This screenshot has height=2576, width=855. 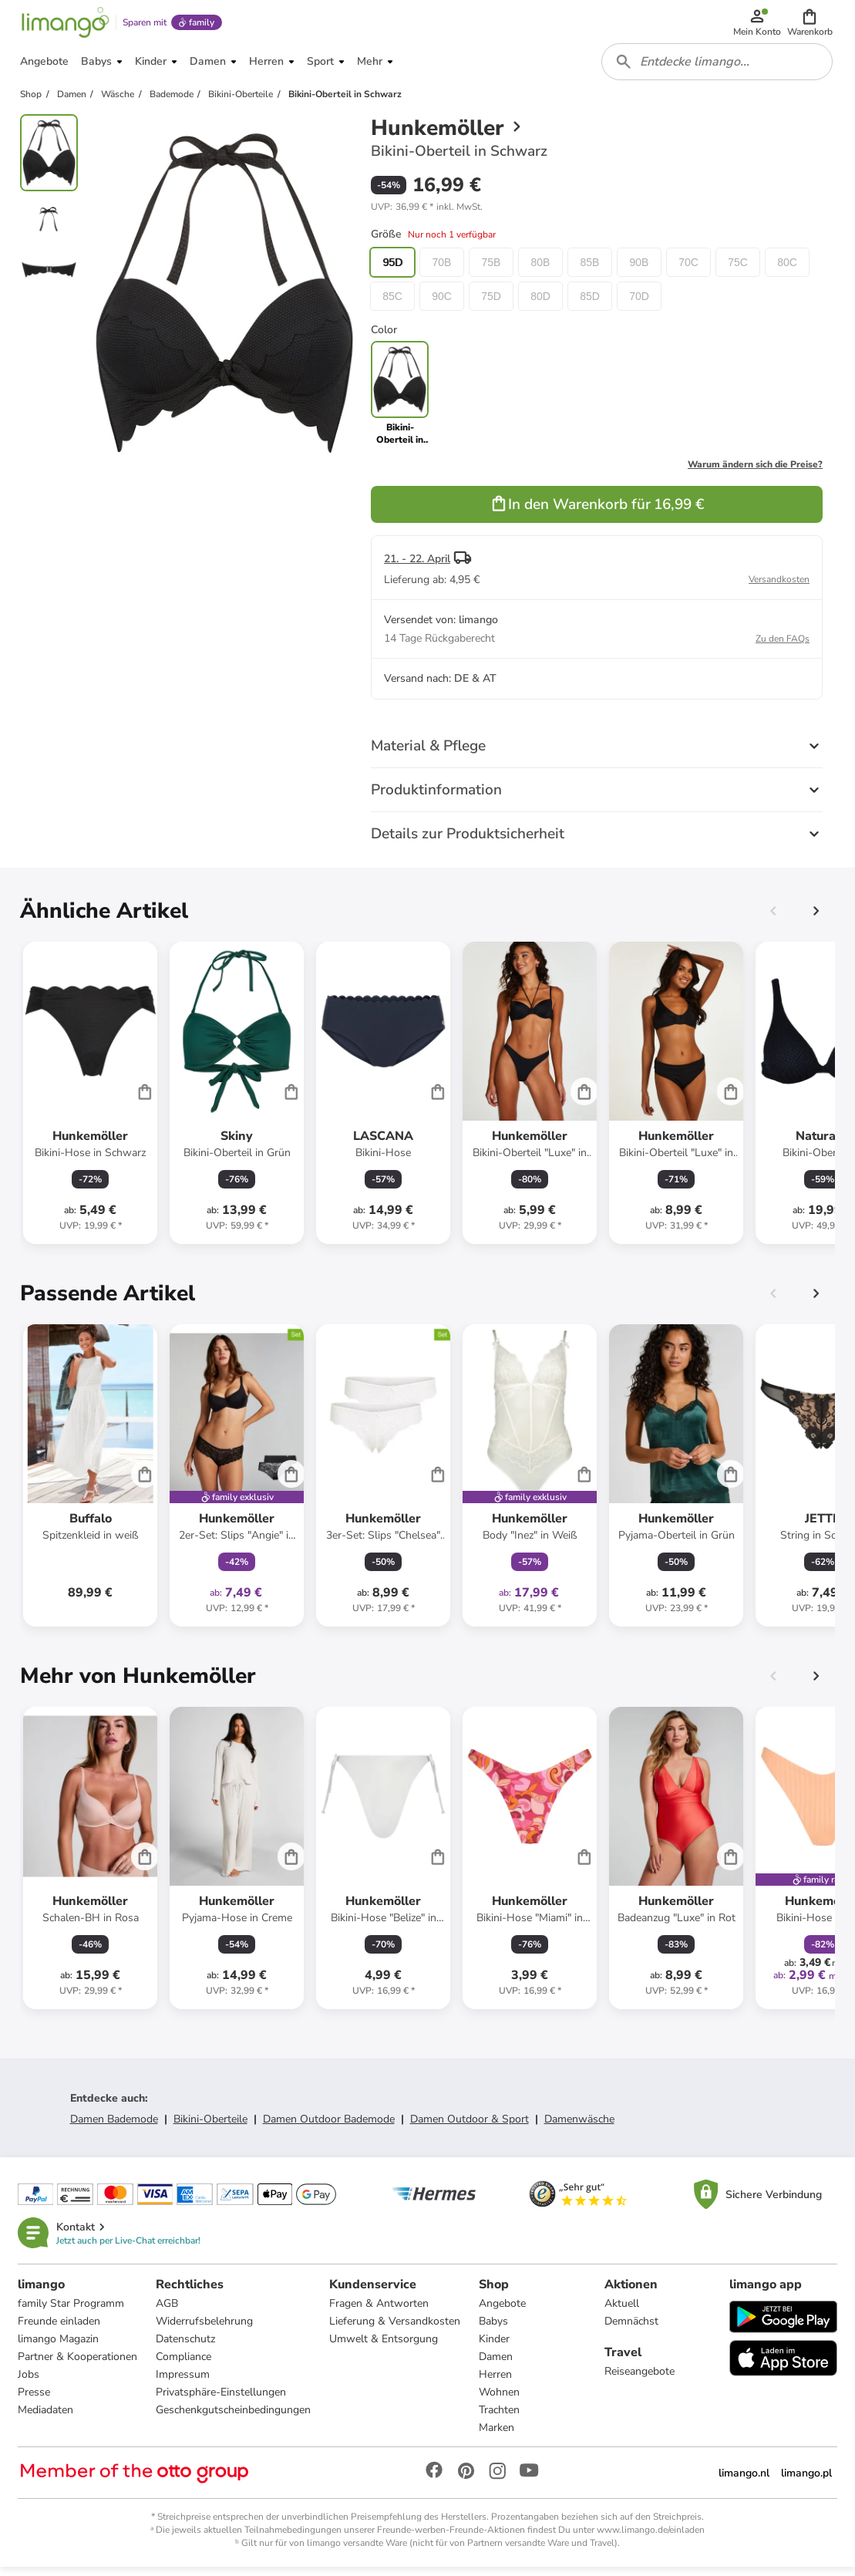 I want to click on 85D, so click(x=590, y=304).